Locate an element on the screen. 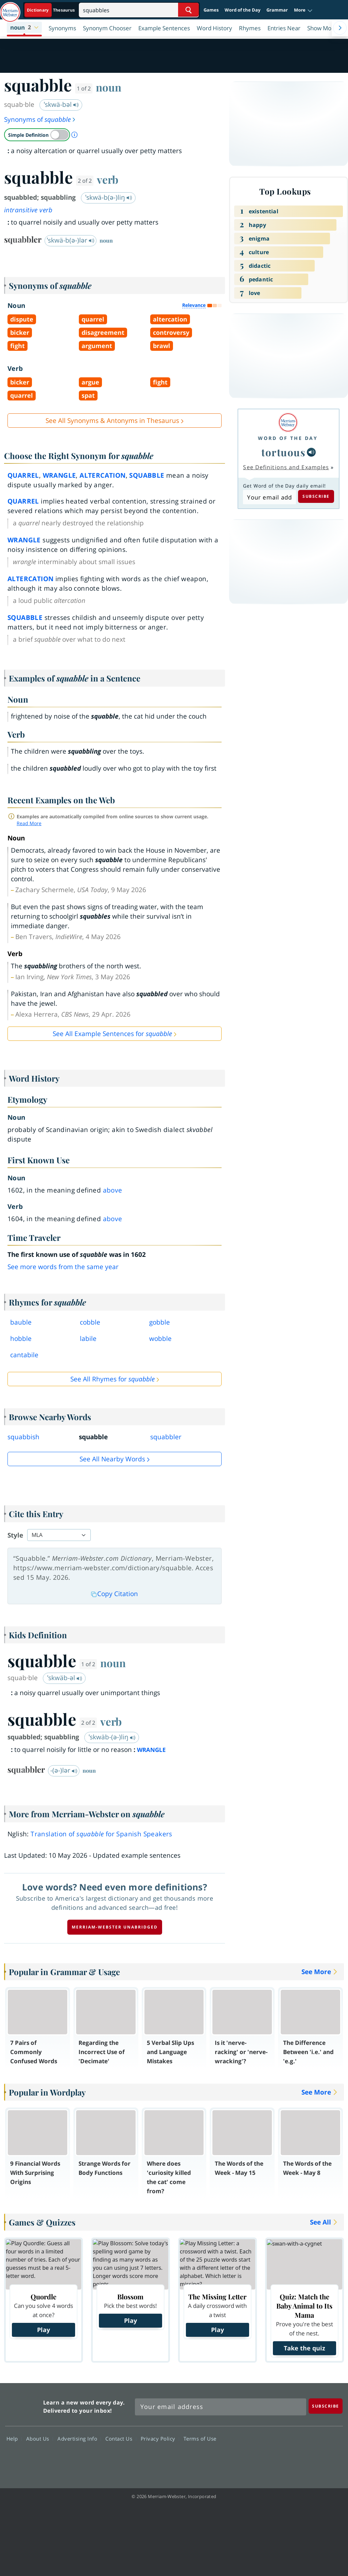  Games is located at coordinates (211, 10).